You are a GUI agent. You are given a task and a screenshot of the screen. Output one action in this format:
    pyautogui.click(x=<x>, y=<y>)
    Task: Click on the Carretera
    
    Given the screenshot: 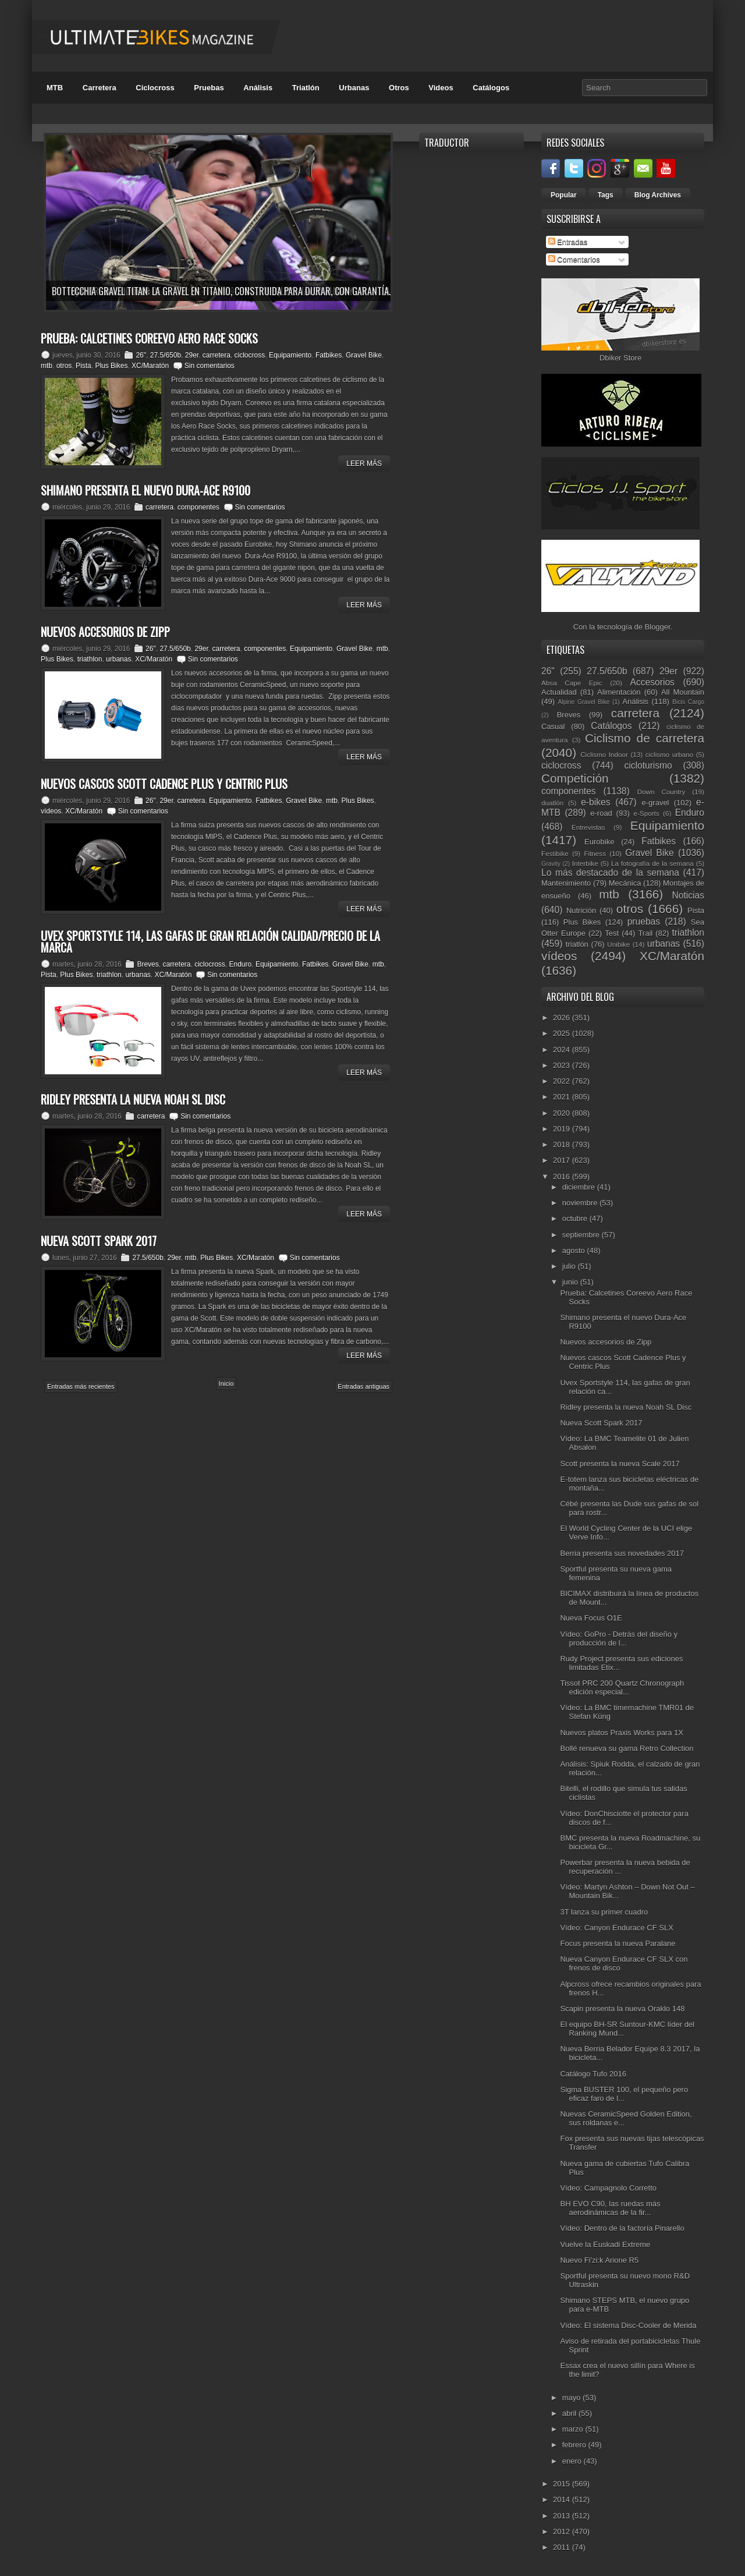 What is the action you would take?
    pyautogui.click(x=99, y=87)
    